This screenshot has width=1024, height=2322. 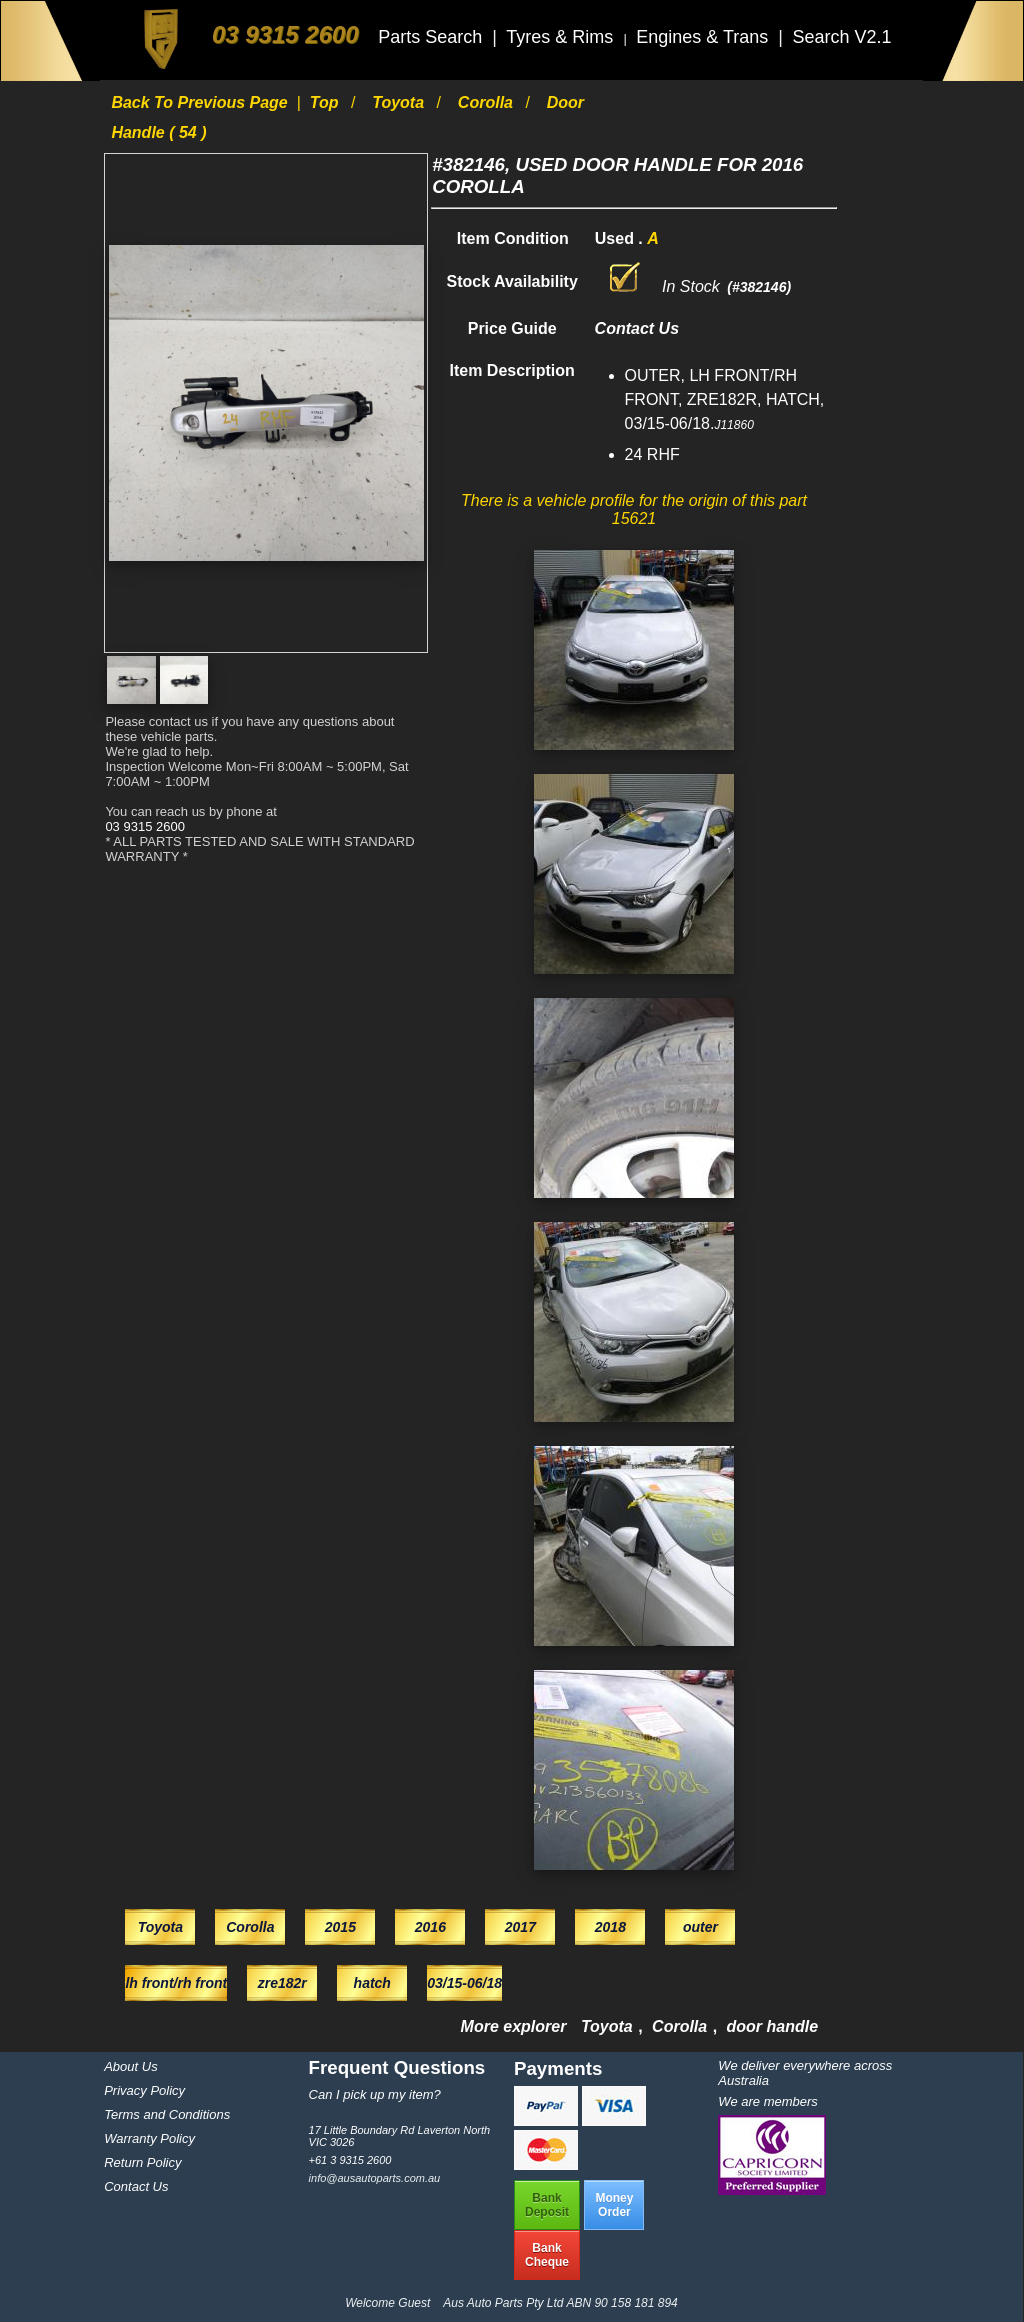 What do you see at coordinates (130, 2066) in the screenshot?
I see `About Us` at bounding box center [130, 2066].